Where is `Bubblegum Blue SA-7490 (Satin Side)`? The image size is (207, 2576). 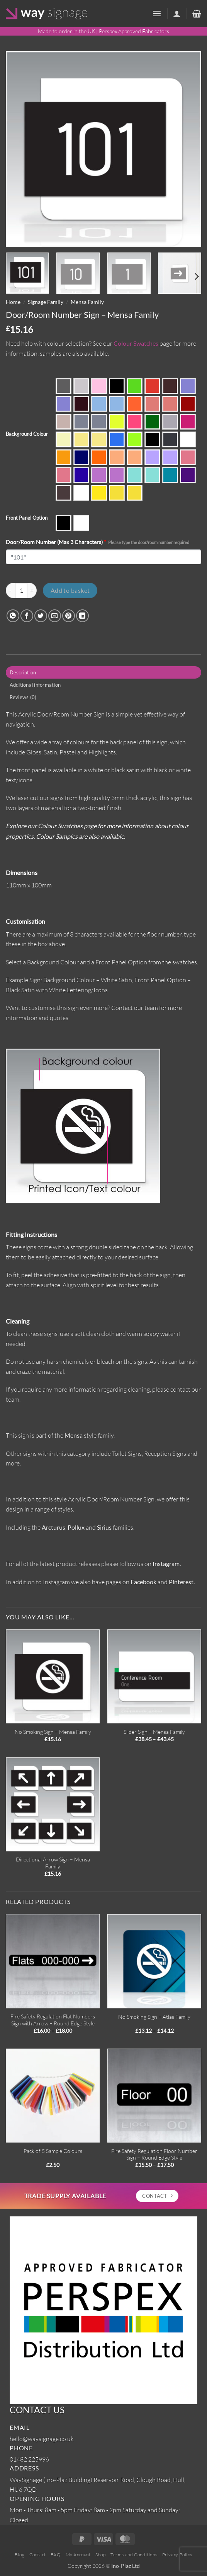 Bubblegum Blue SA-7490 (Satin Side) is located at coordinates (63, 404).